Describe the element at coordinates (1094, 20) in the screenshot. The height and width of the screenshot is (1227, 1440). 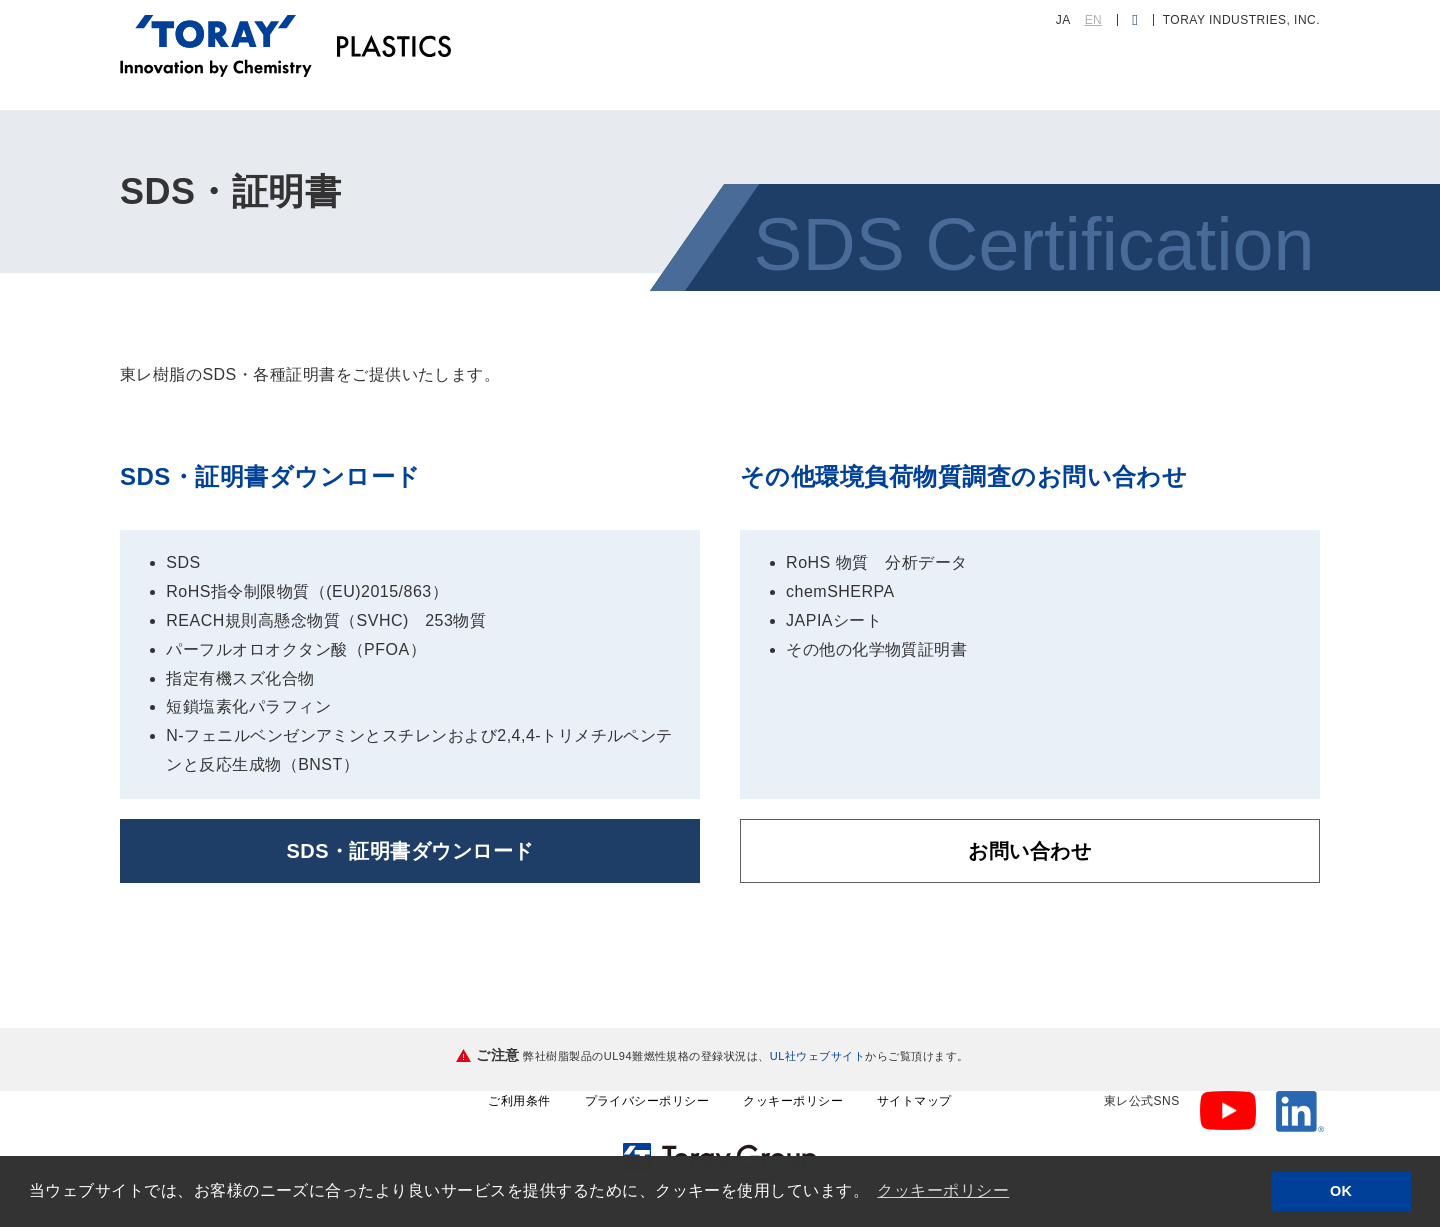
I see `EN` at that location.